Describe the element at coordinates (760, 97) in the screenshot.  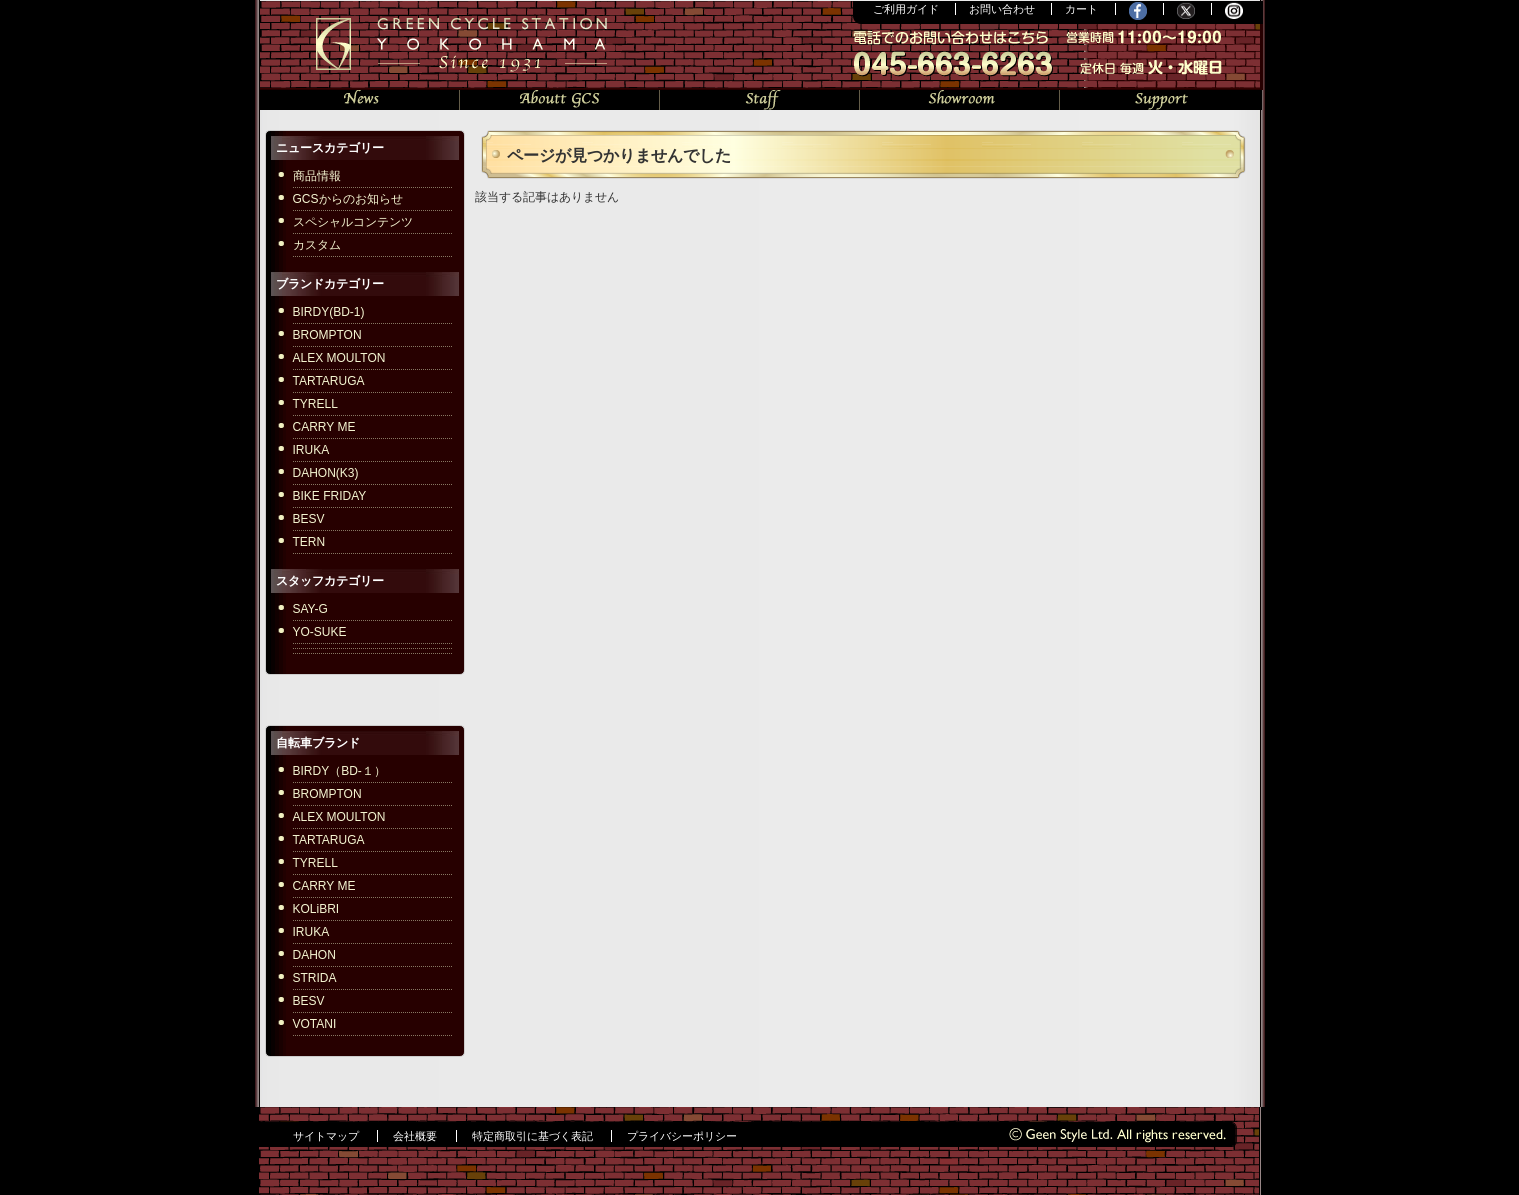
I see `スタッフの部屋` at that location.